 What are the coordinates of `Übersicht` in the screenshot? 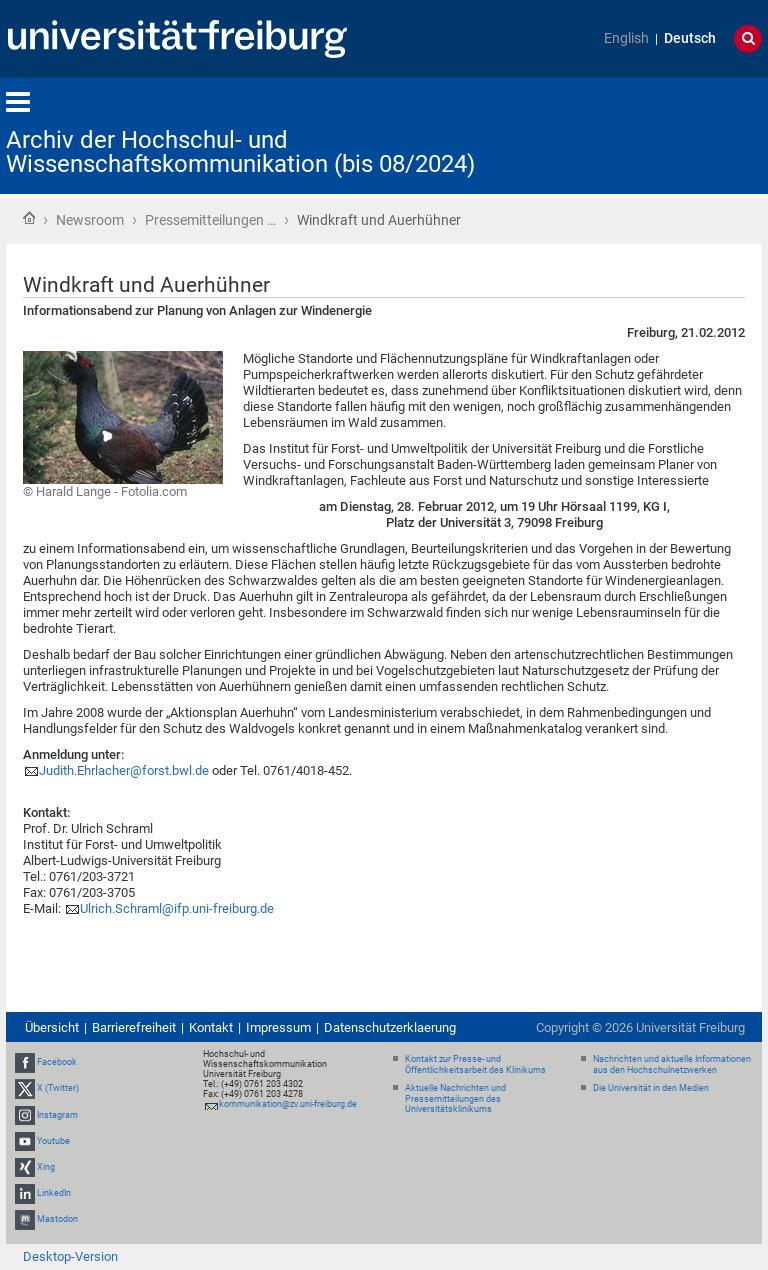 It's located at (52, 1027).